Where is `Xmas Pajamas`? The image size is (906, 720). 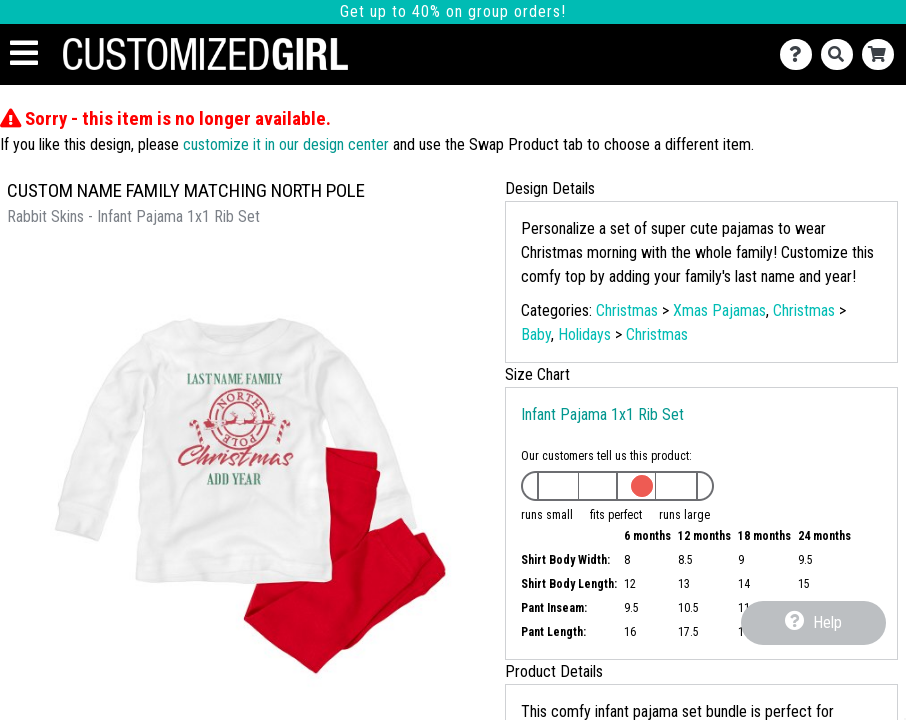
Xmas Pajamas is located at coordinates (719, 310).